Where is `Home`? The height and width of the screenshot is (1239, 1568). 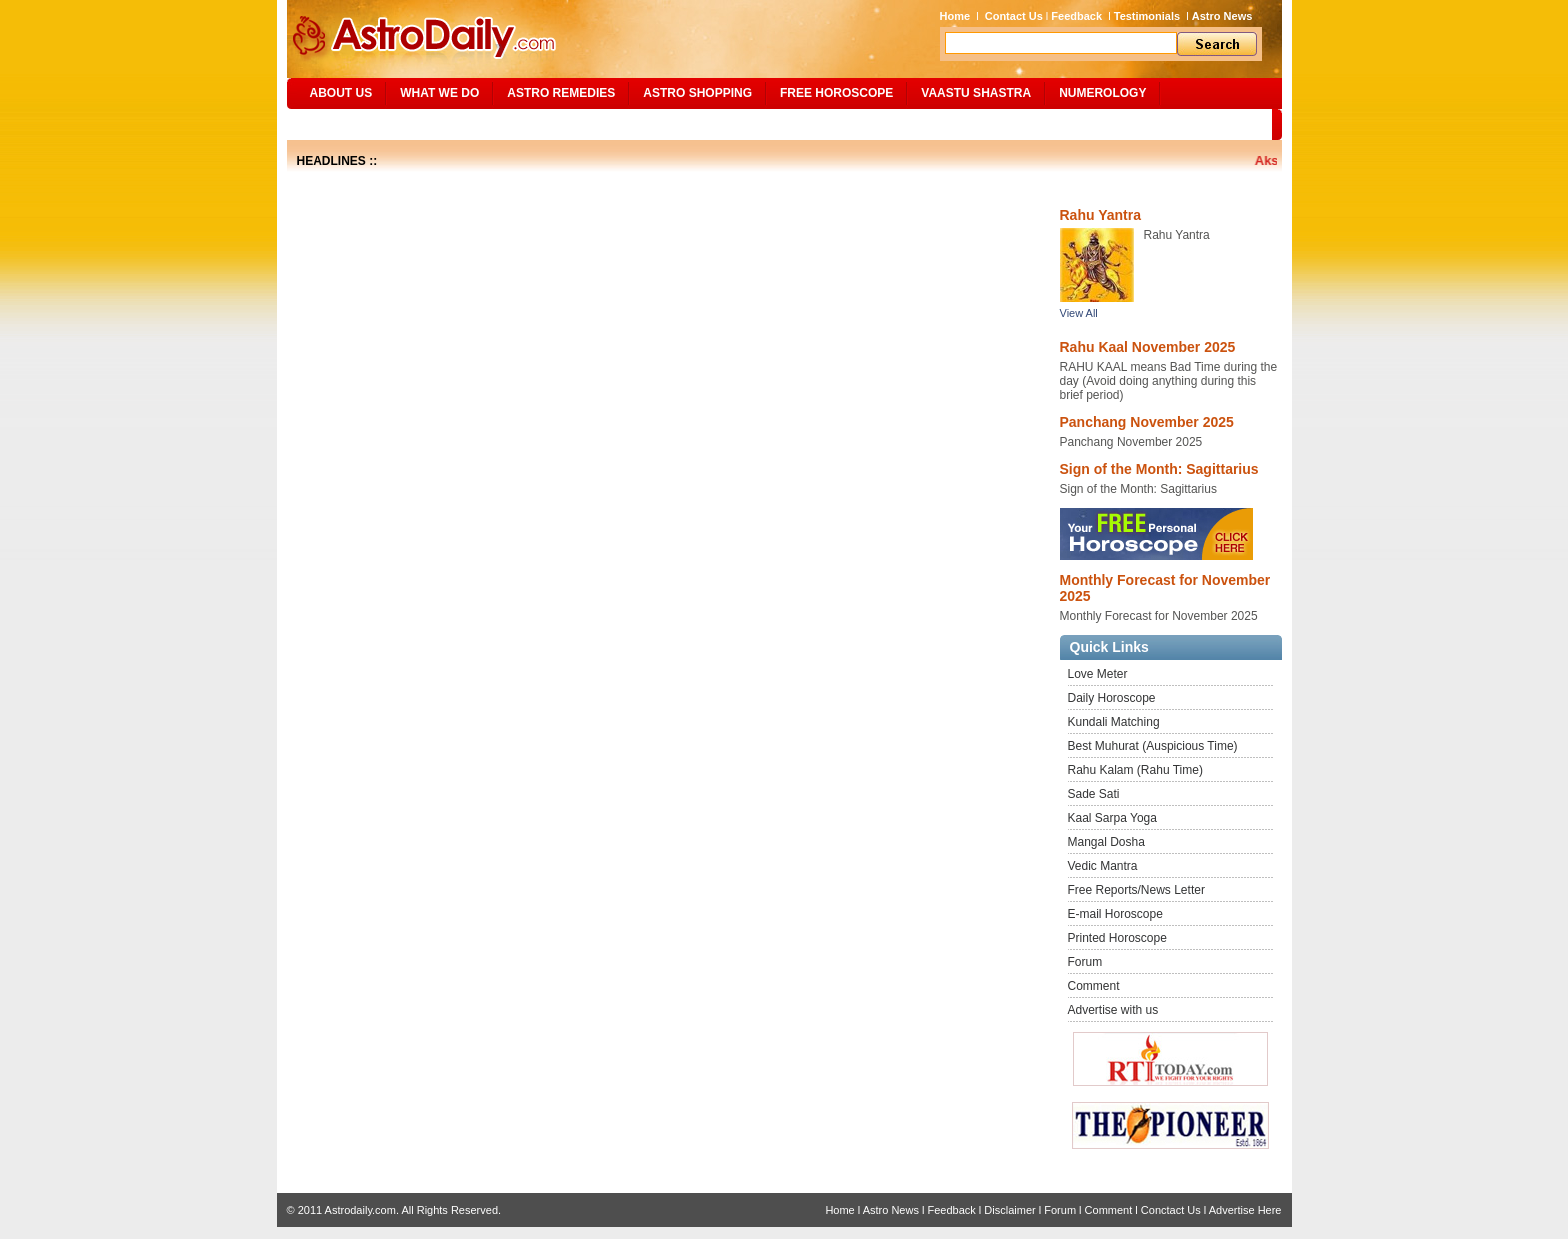
Home is located at coordinates (955, 16).